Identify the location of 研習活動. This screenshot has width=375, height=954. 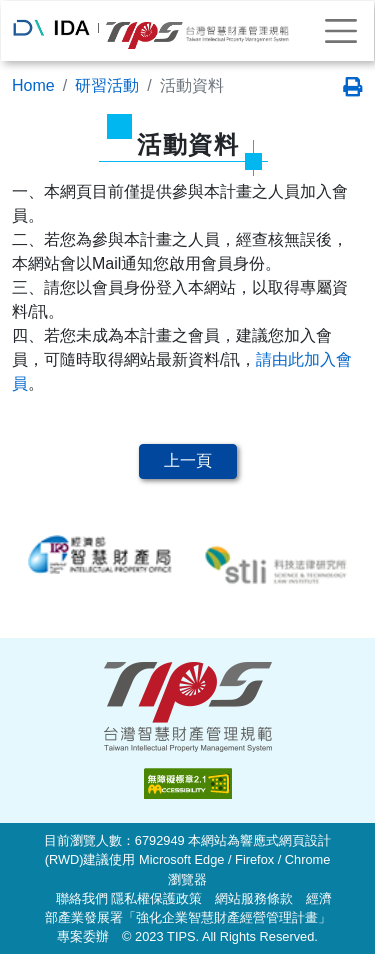
(107, 85).